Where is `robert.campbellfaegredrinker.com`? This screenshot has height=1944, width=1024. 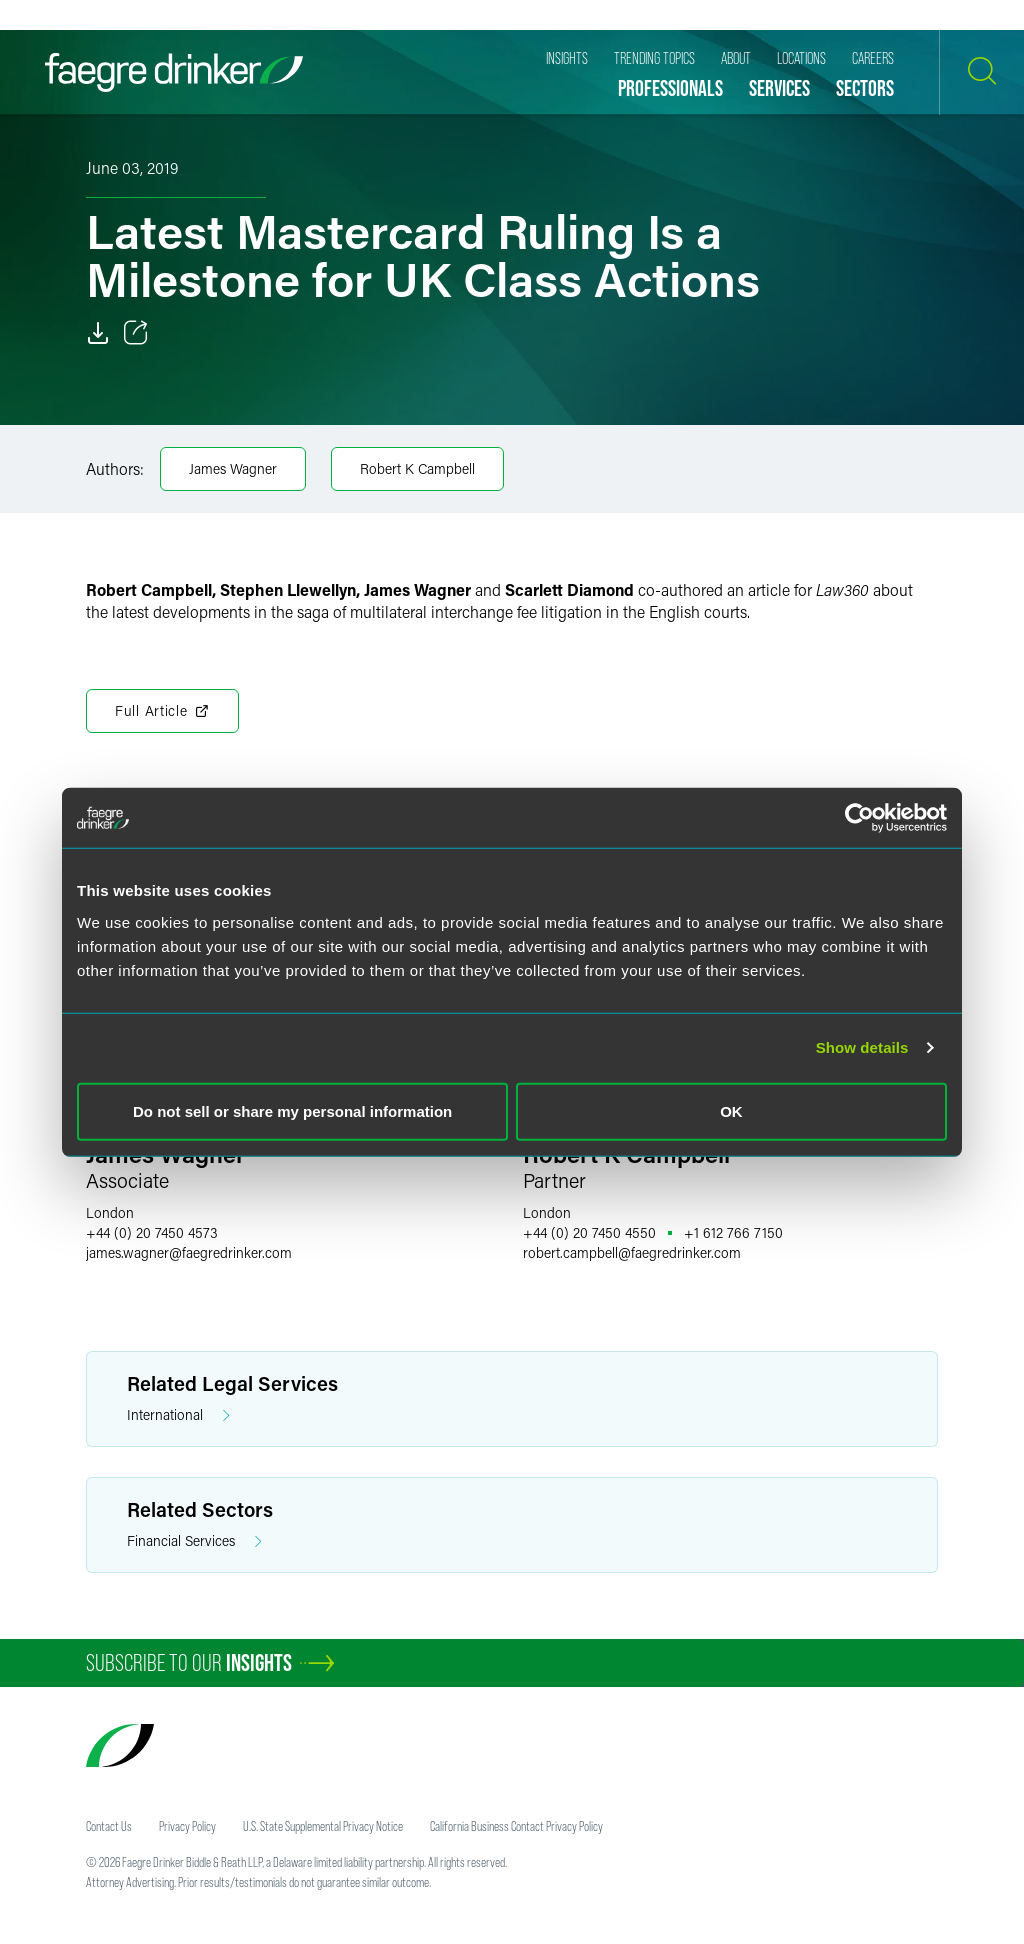
robert.campbellfaegredrinker.com is located at coordinates (632, 1252).